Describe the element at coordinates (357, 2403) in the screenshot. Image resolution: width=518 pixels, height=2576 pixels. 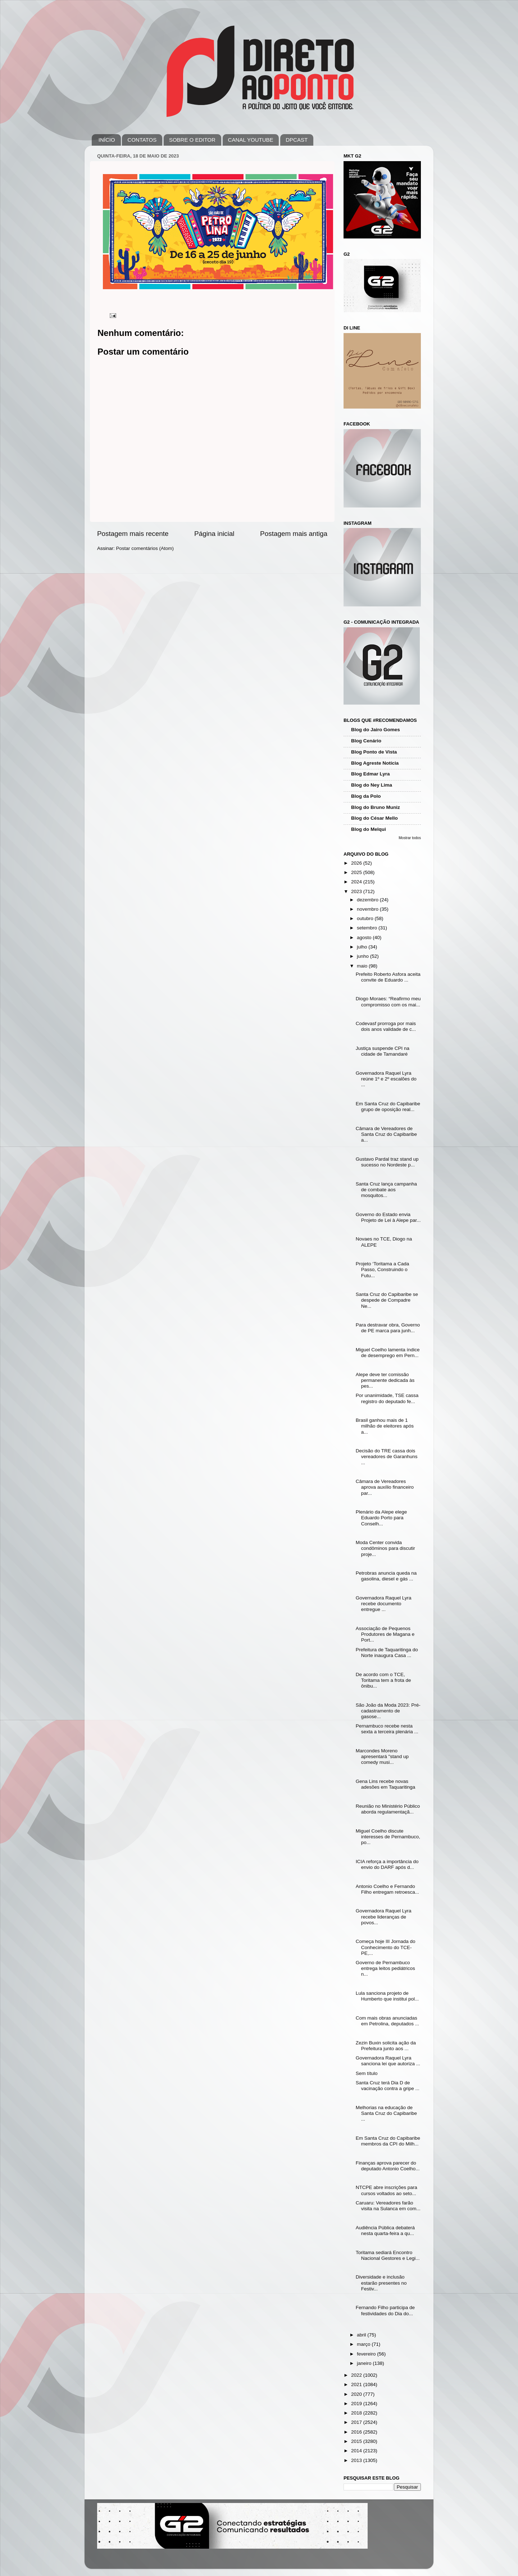
I see `2019` at that location.